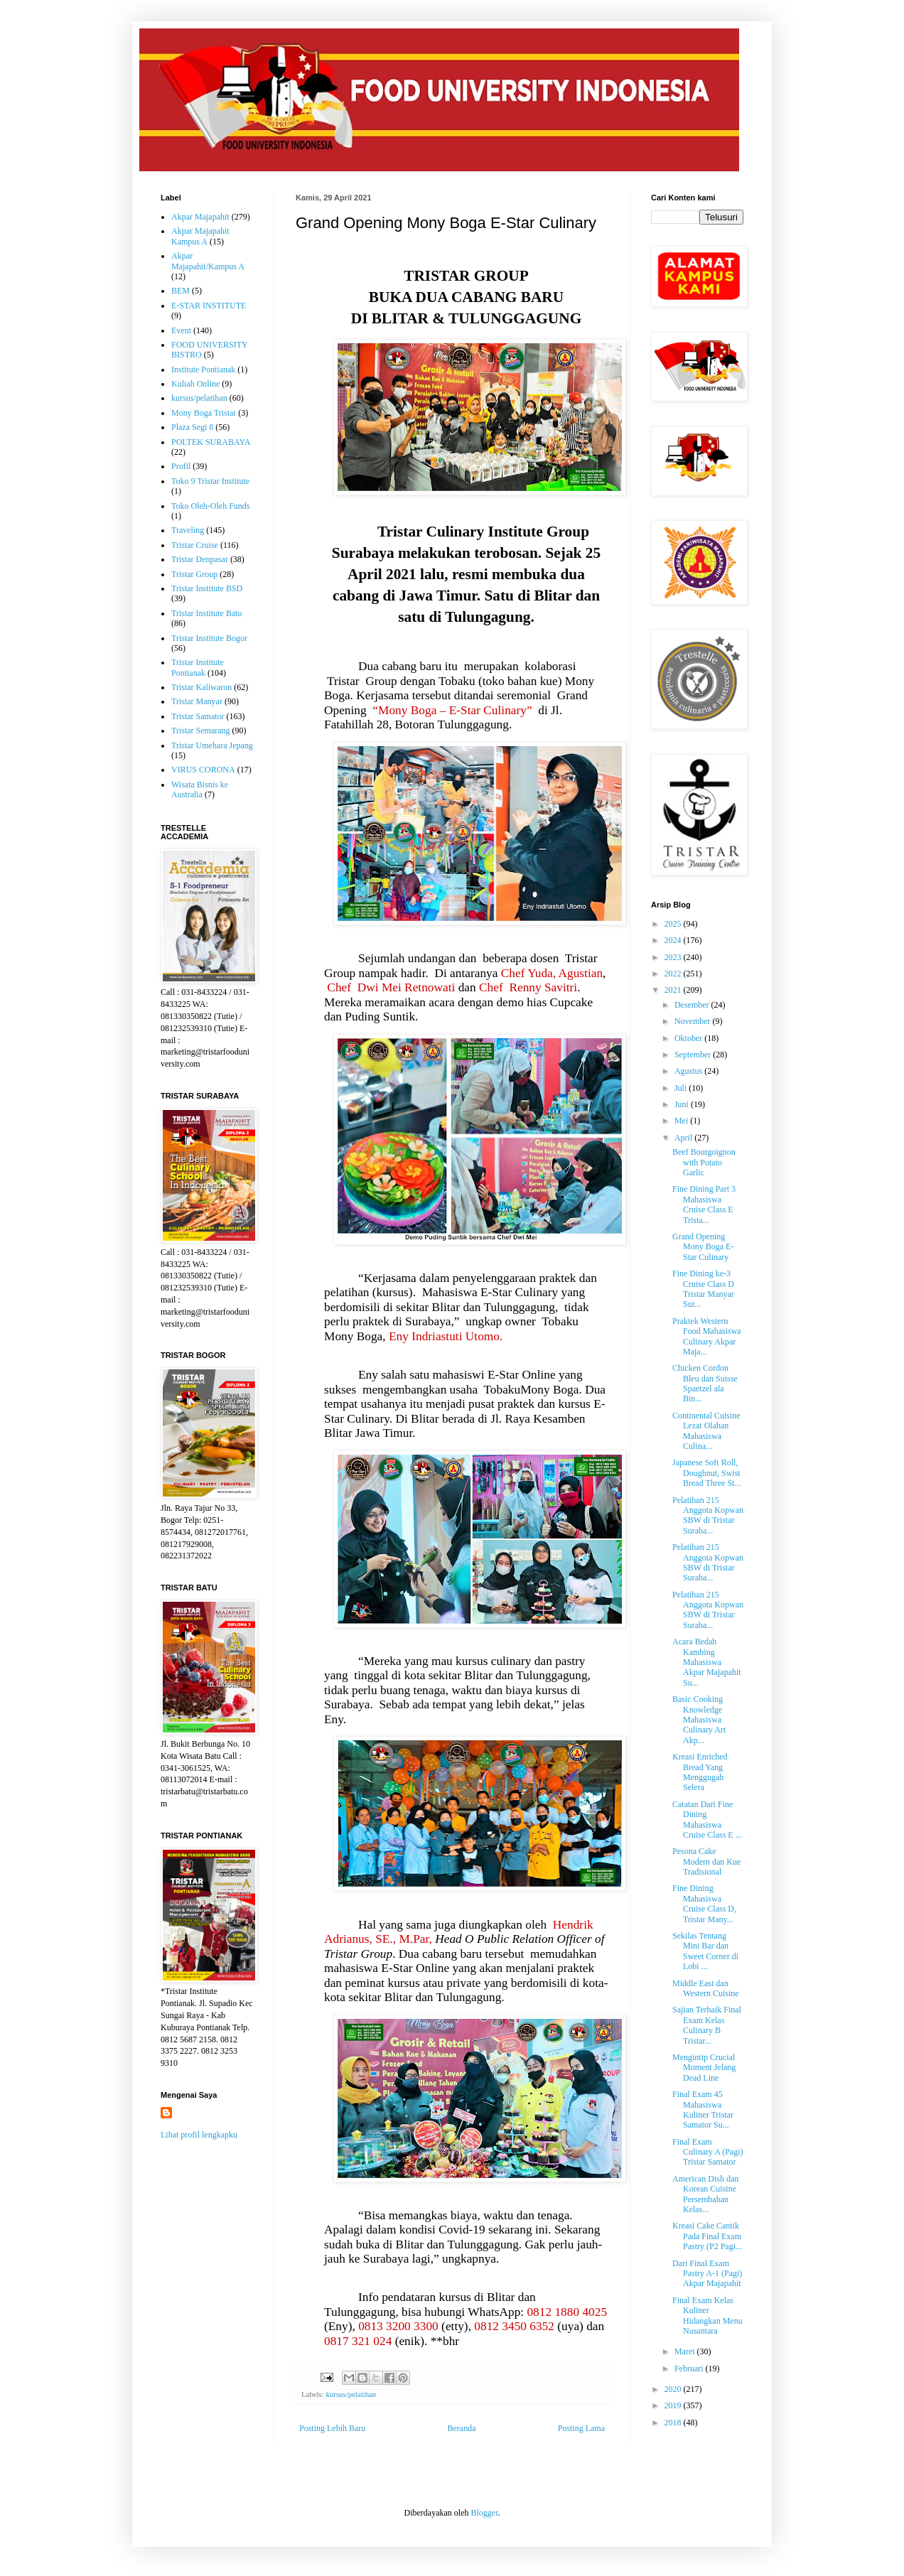 The height and width of the screenshot is (2576, 904). Describe the element at coordinates (203, 369) in the screenshot. I see `Institute Pontianak` at that location.